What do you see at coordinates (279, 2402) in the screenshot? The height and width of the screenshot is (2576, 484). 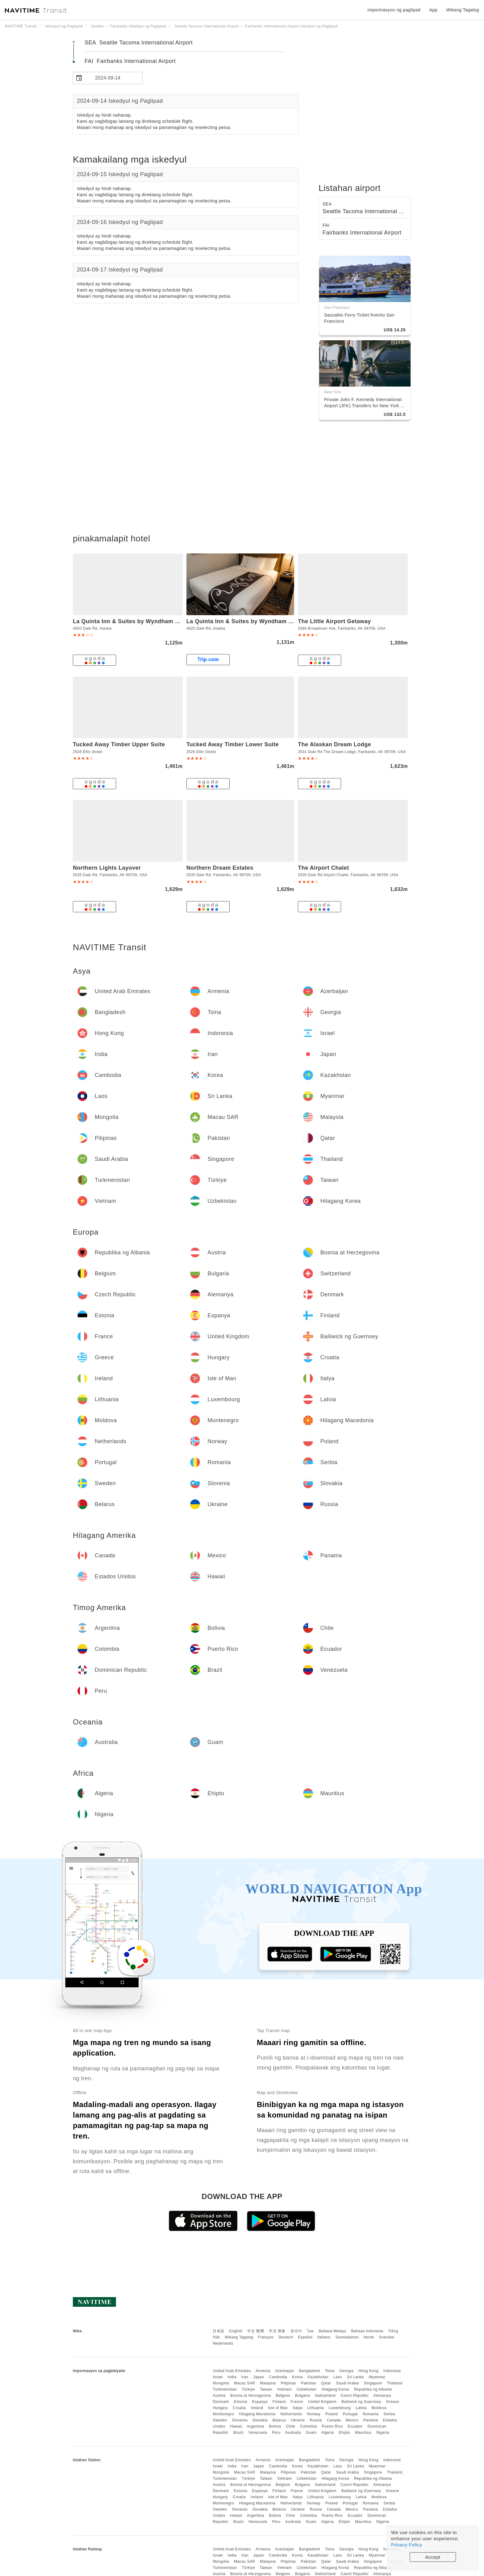 I see `Finland` at bounding box center [279, 2402].